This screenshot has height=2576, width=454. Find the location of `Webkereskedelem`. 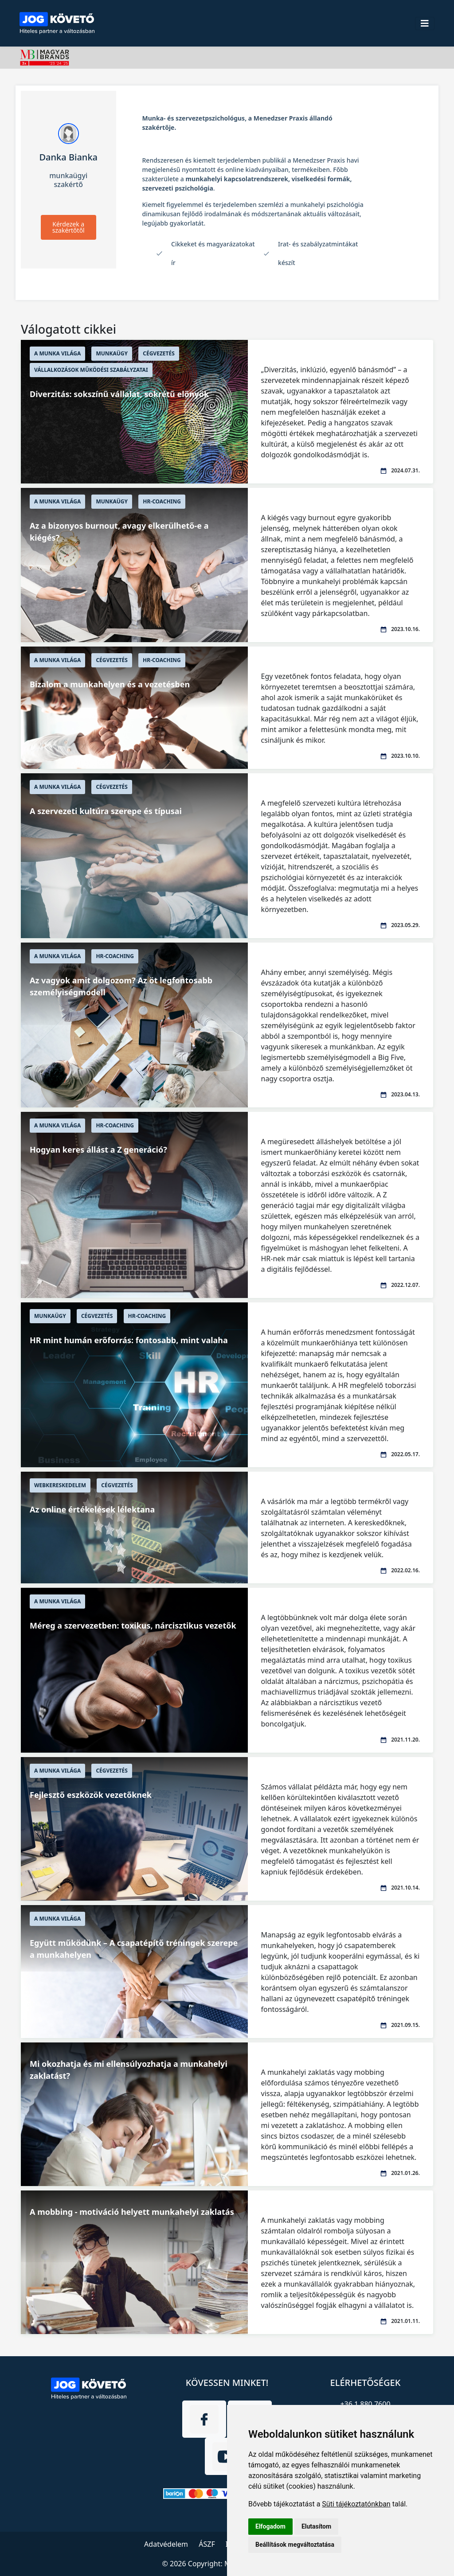

Webkereskedelem is located at coordinates (60, 1485).